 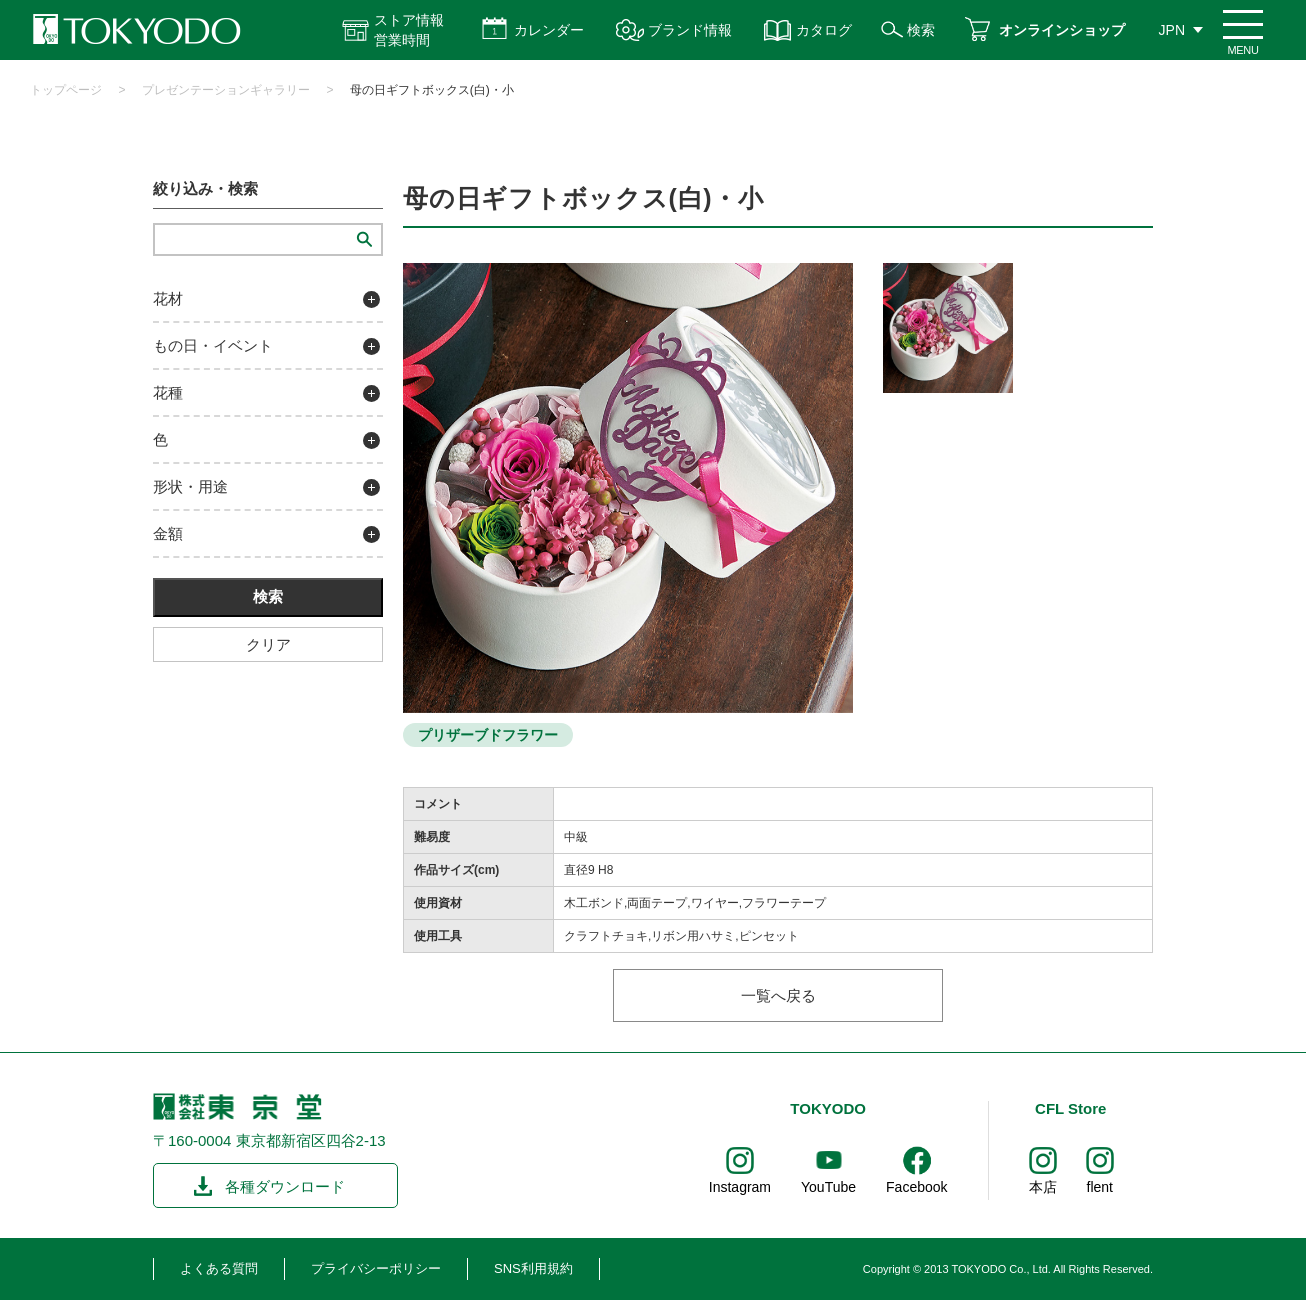 I want to click on オンラインショップ, so click(x=1062, y=30).